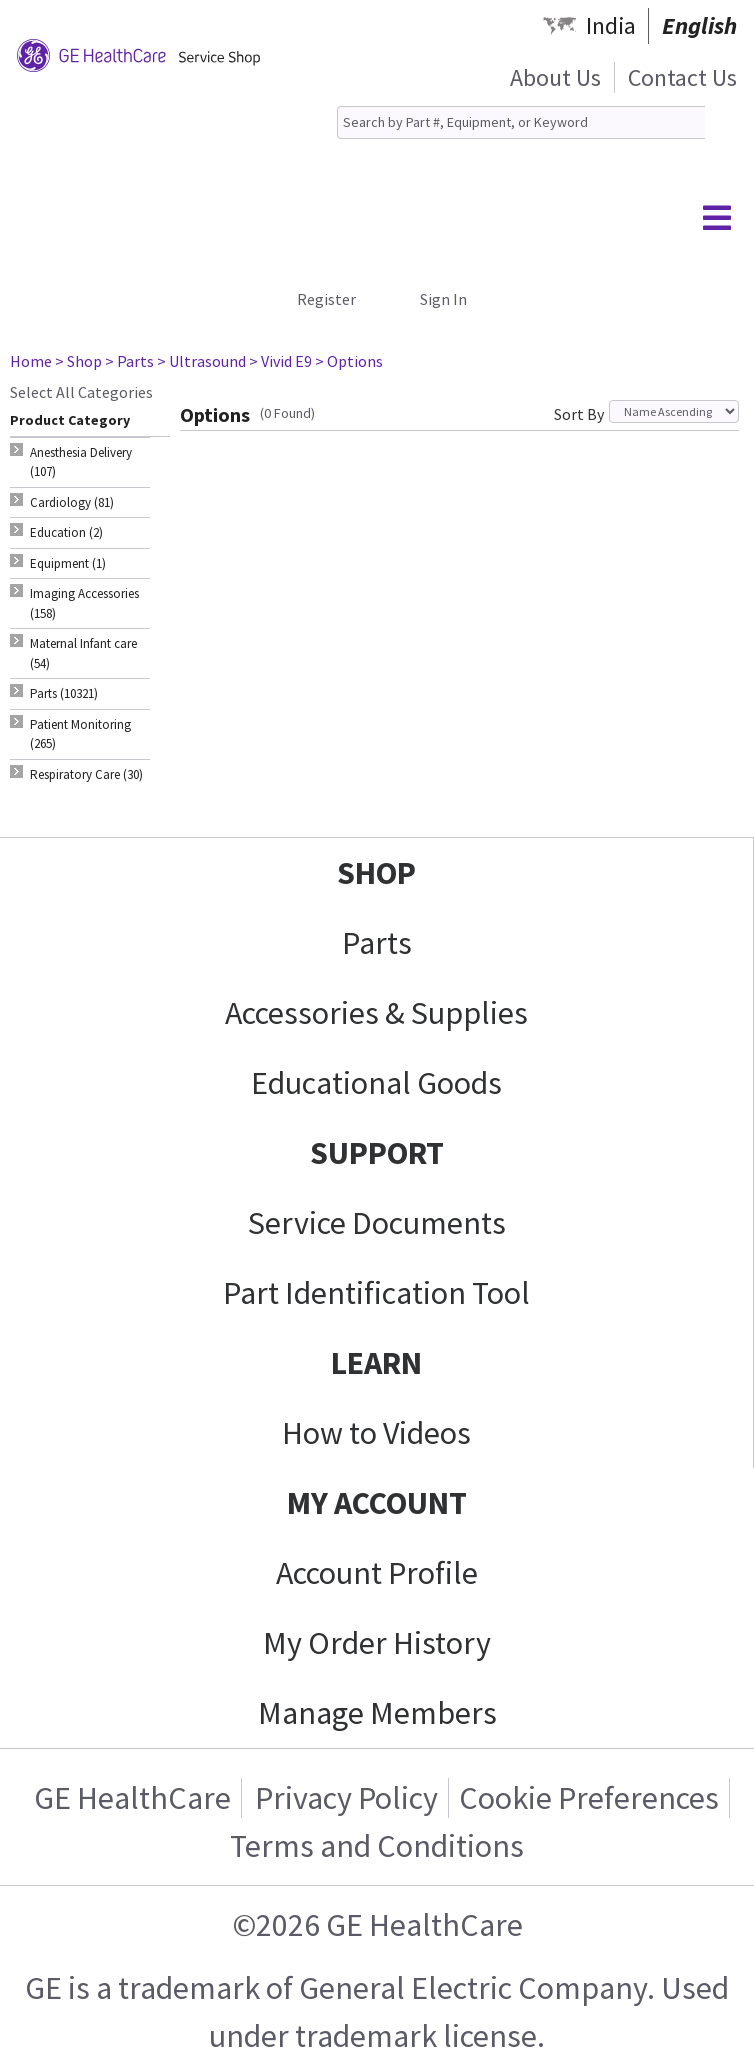 This screenshot has height=2060, width=754. Describe the element at coordinates (377, 1713) in the screenshot. I see `Manage Members` at that location.